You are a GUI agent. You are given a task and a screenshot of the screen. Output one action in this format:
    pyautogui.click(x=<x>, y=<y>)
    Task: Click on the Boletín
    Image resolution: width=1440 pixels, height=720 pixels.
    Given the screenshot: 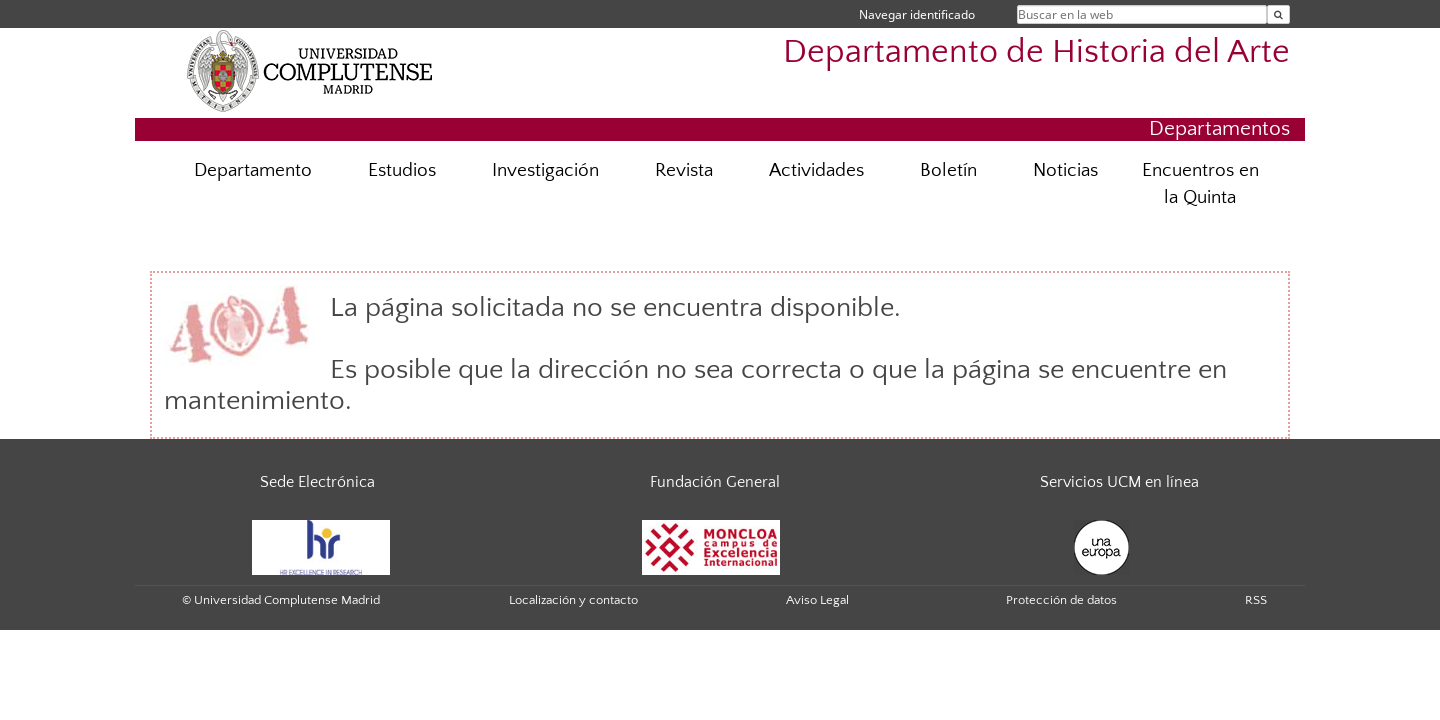 What is the action you would take?
    pyautogui.click(x=948, y=170)
    